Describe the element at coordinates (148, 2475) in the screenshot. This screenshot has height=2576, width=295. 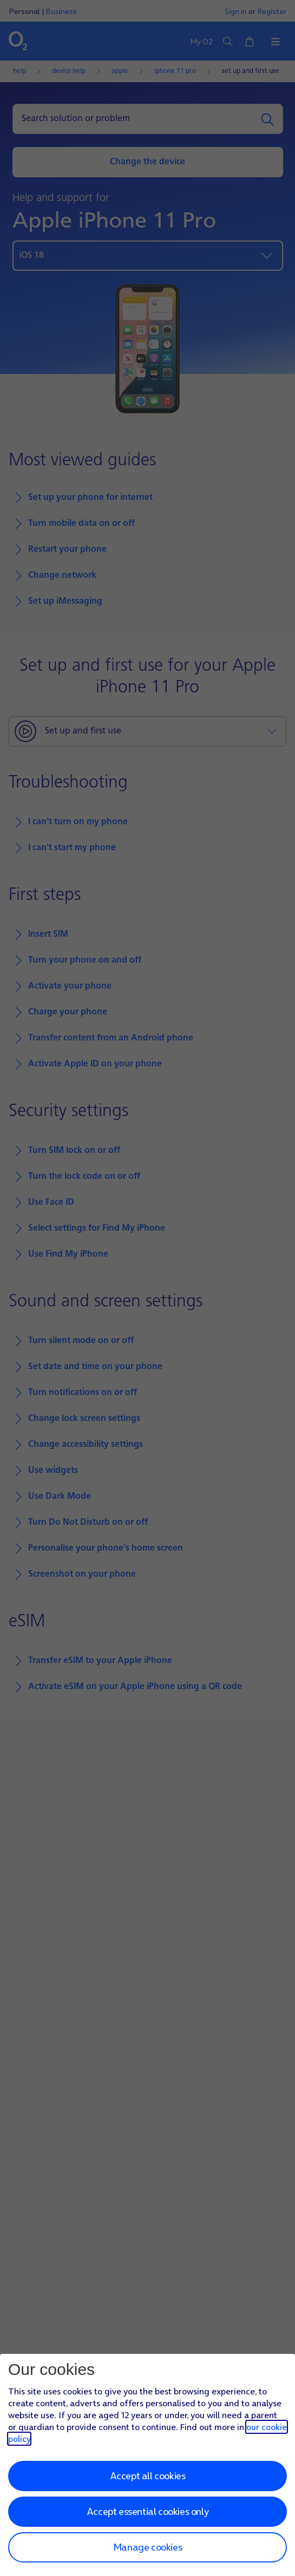
I see `Accept all cookies` at that location.